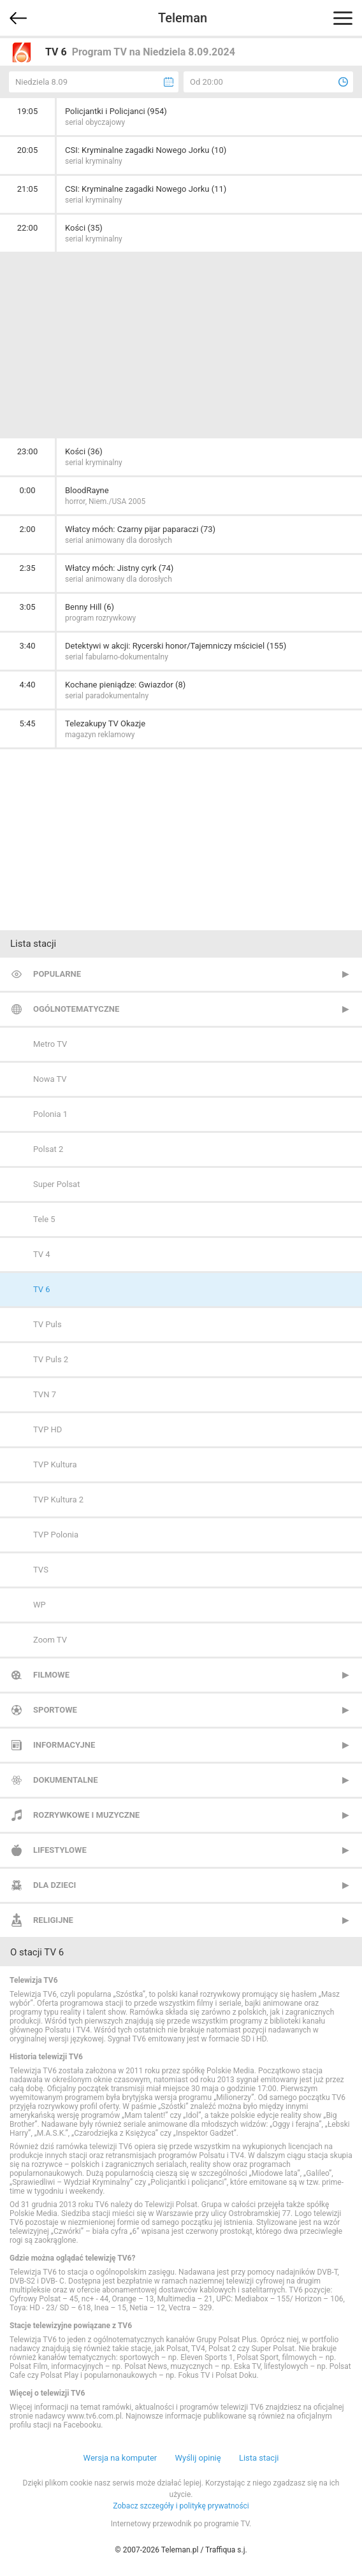 The height and width of the screenshot is (2576, 362). What do you see at coordinates (40, 1569) in the screenshot?
I see `TVS` at bounding box center [40, 1569].